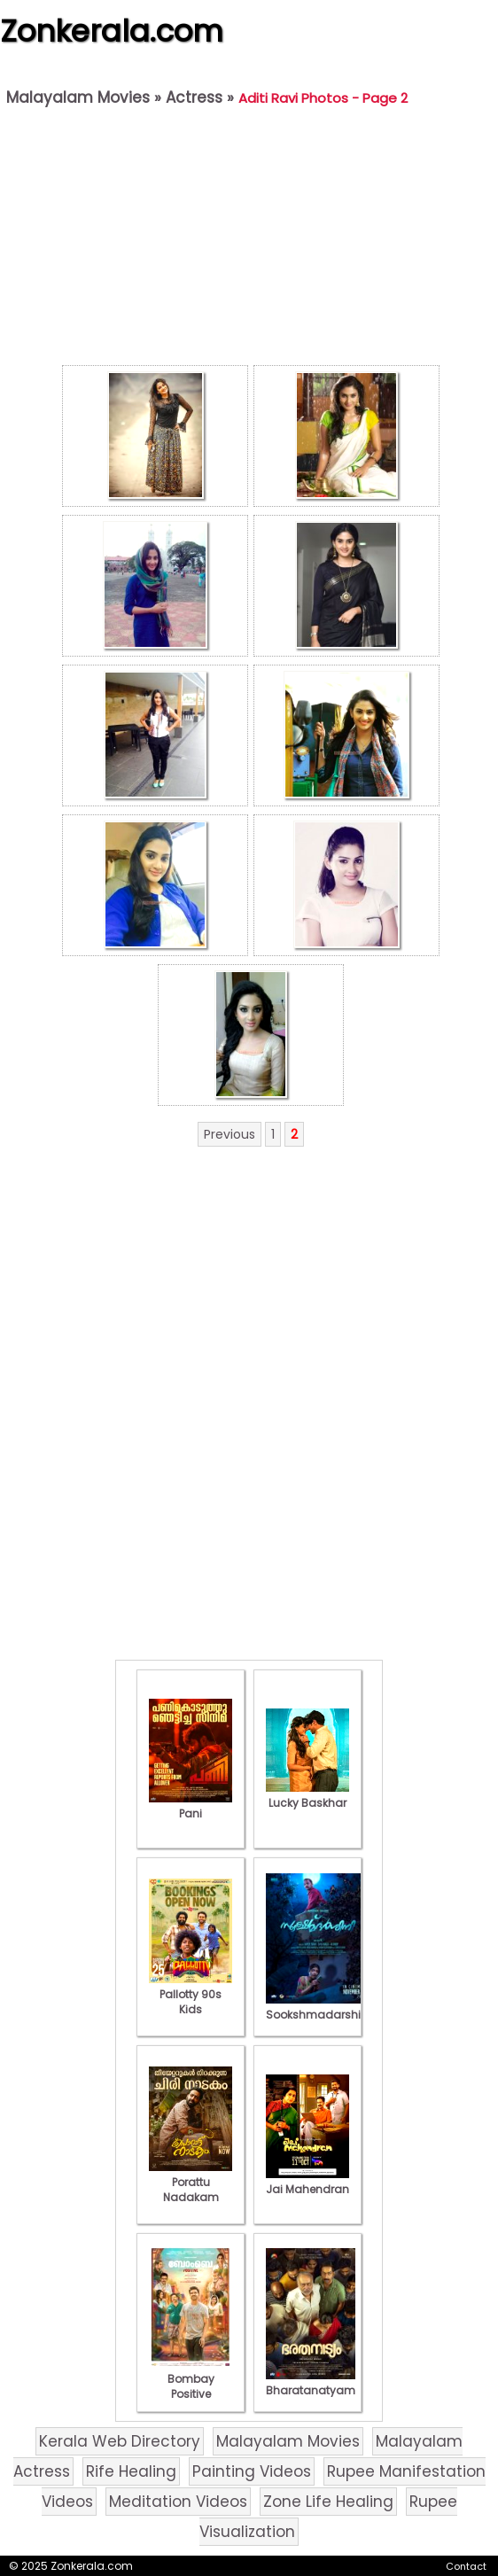 The height and width of the screenshot is (2576, 498). I want to click on Bharatanatyam, so click(310, 2383).